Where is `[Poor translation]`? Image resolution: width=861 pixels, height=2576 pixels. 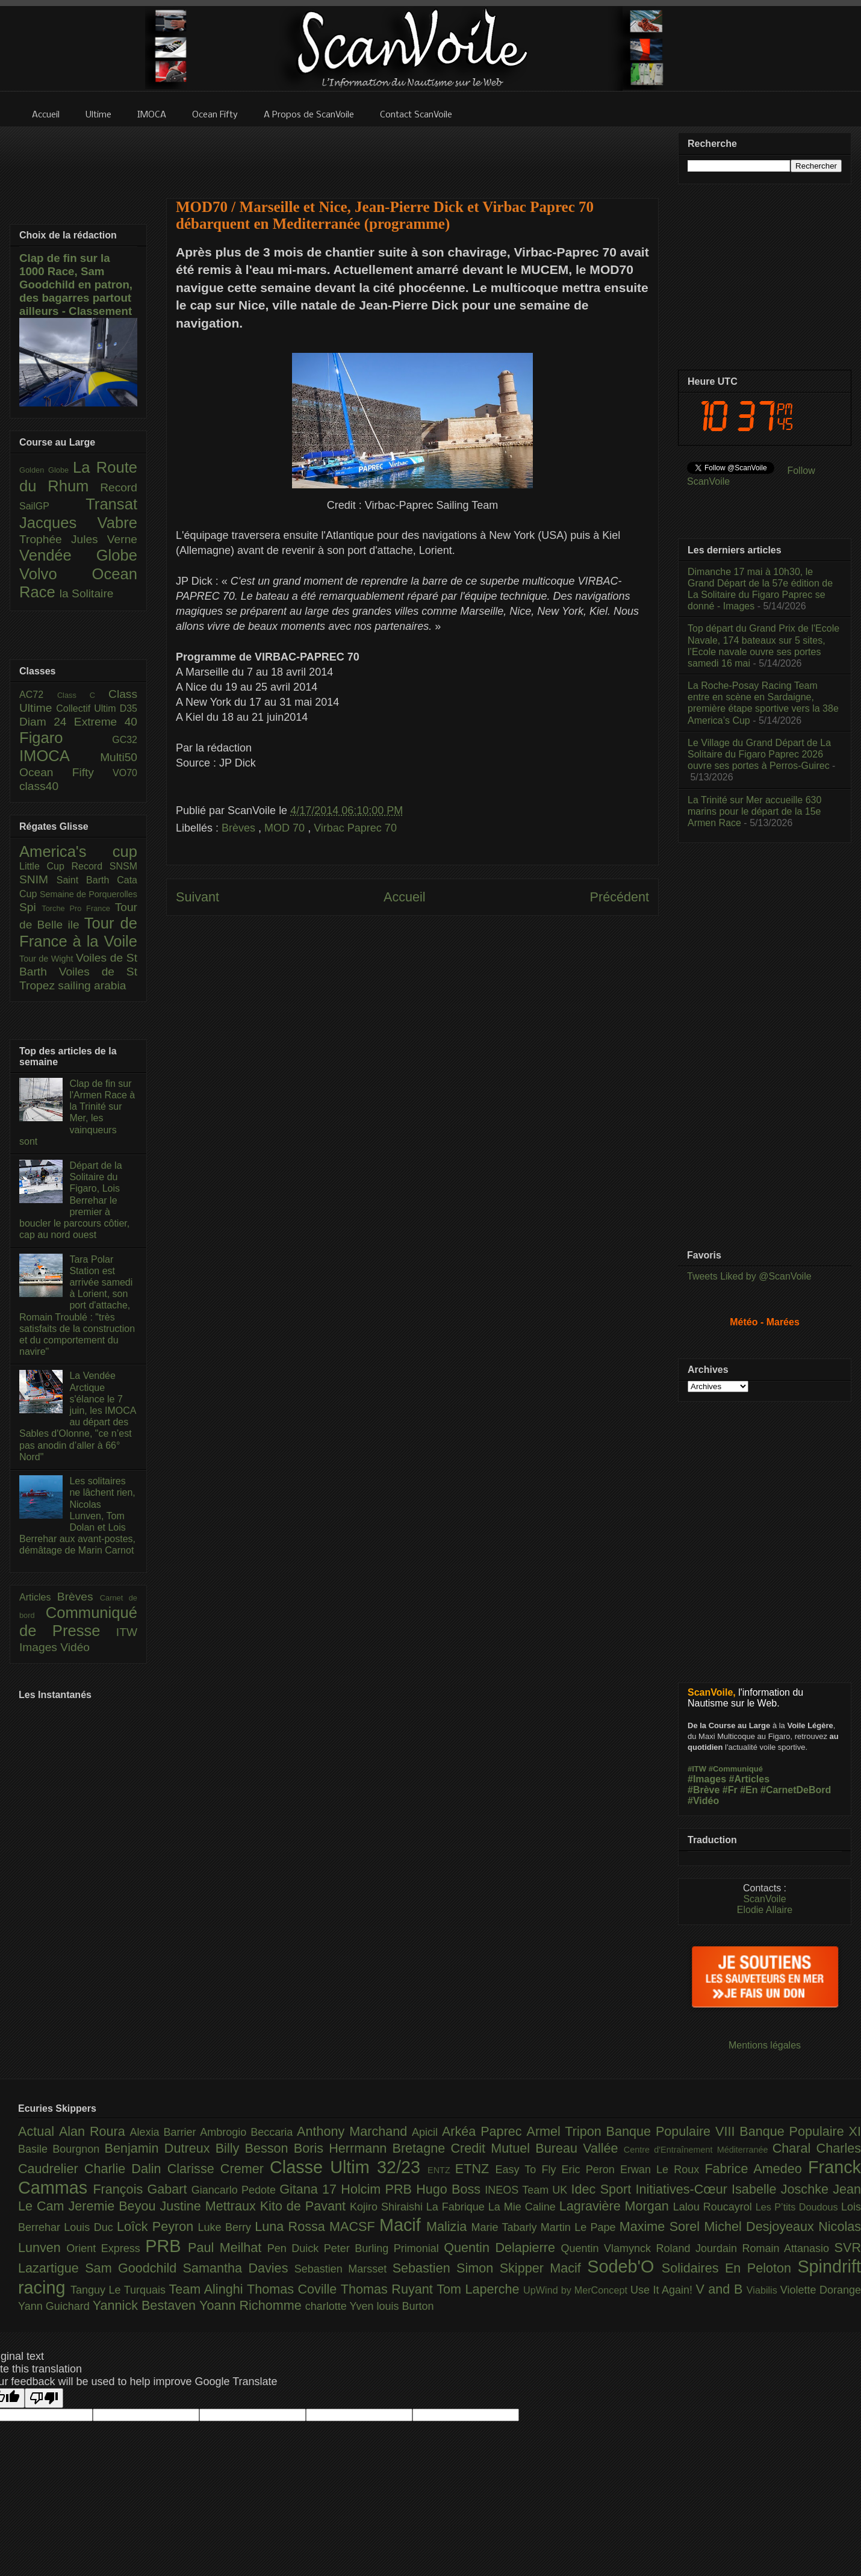
[Poor translation] is located at coordinates (44, 2398).